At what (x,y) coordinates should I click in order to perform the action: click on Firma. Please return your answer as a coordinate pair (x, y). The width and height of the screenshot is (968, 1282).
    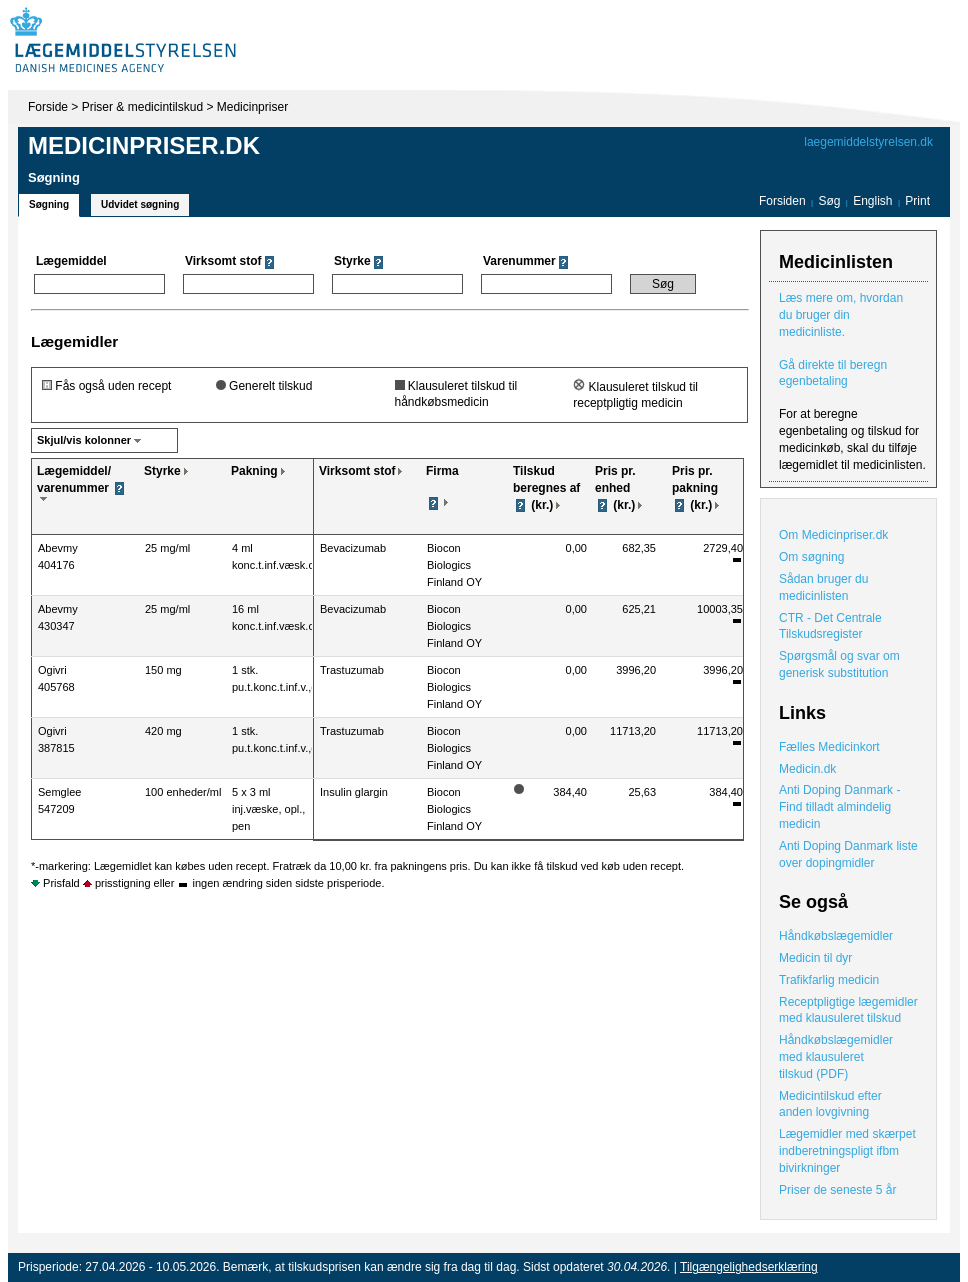
    Looking at the image, I should click on (442, 471).